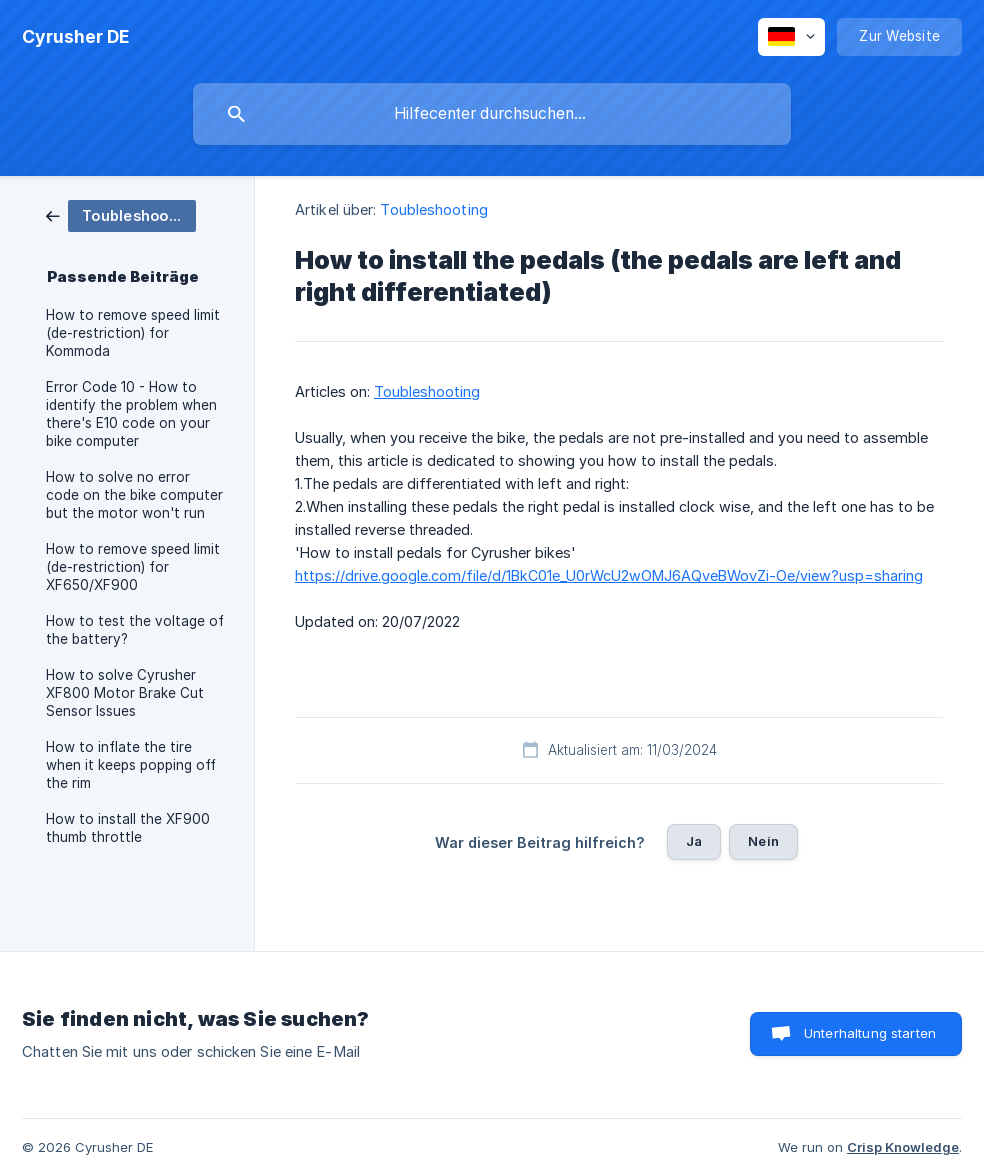 This screenshot has width=984, height=1176. What do you see at coordinates (121, 214) in the screenshot?
I see `[link]` at bounding box center [121, 214].